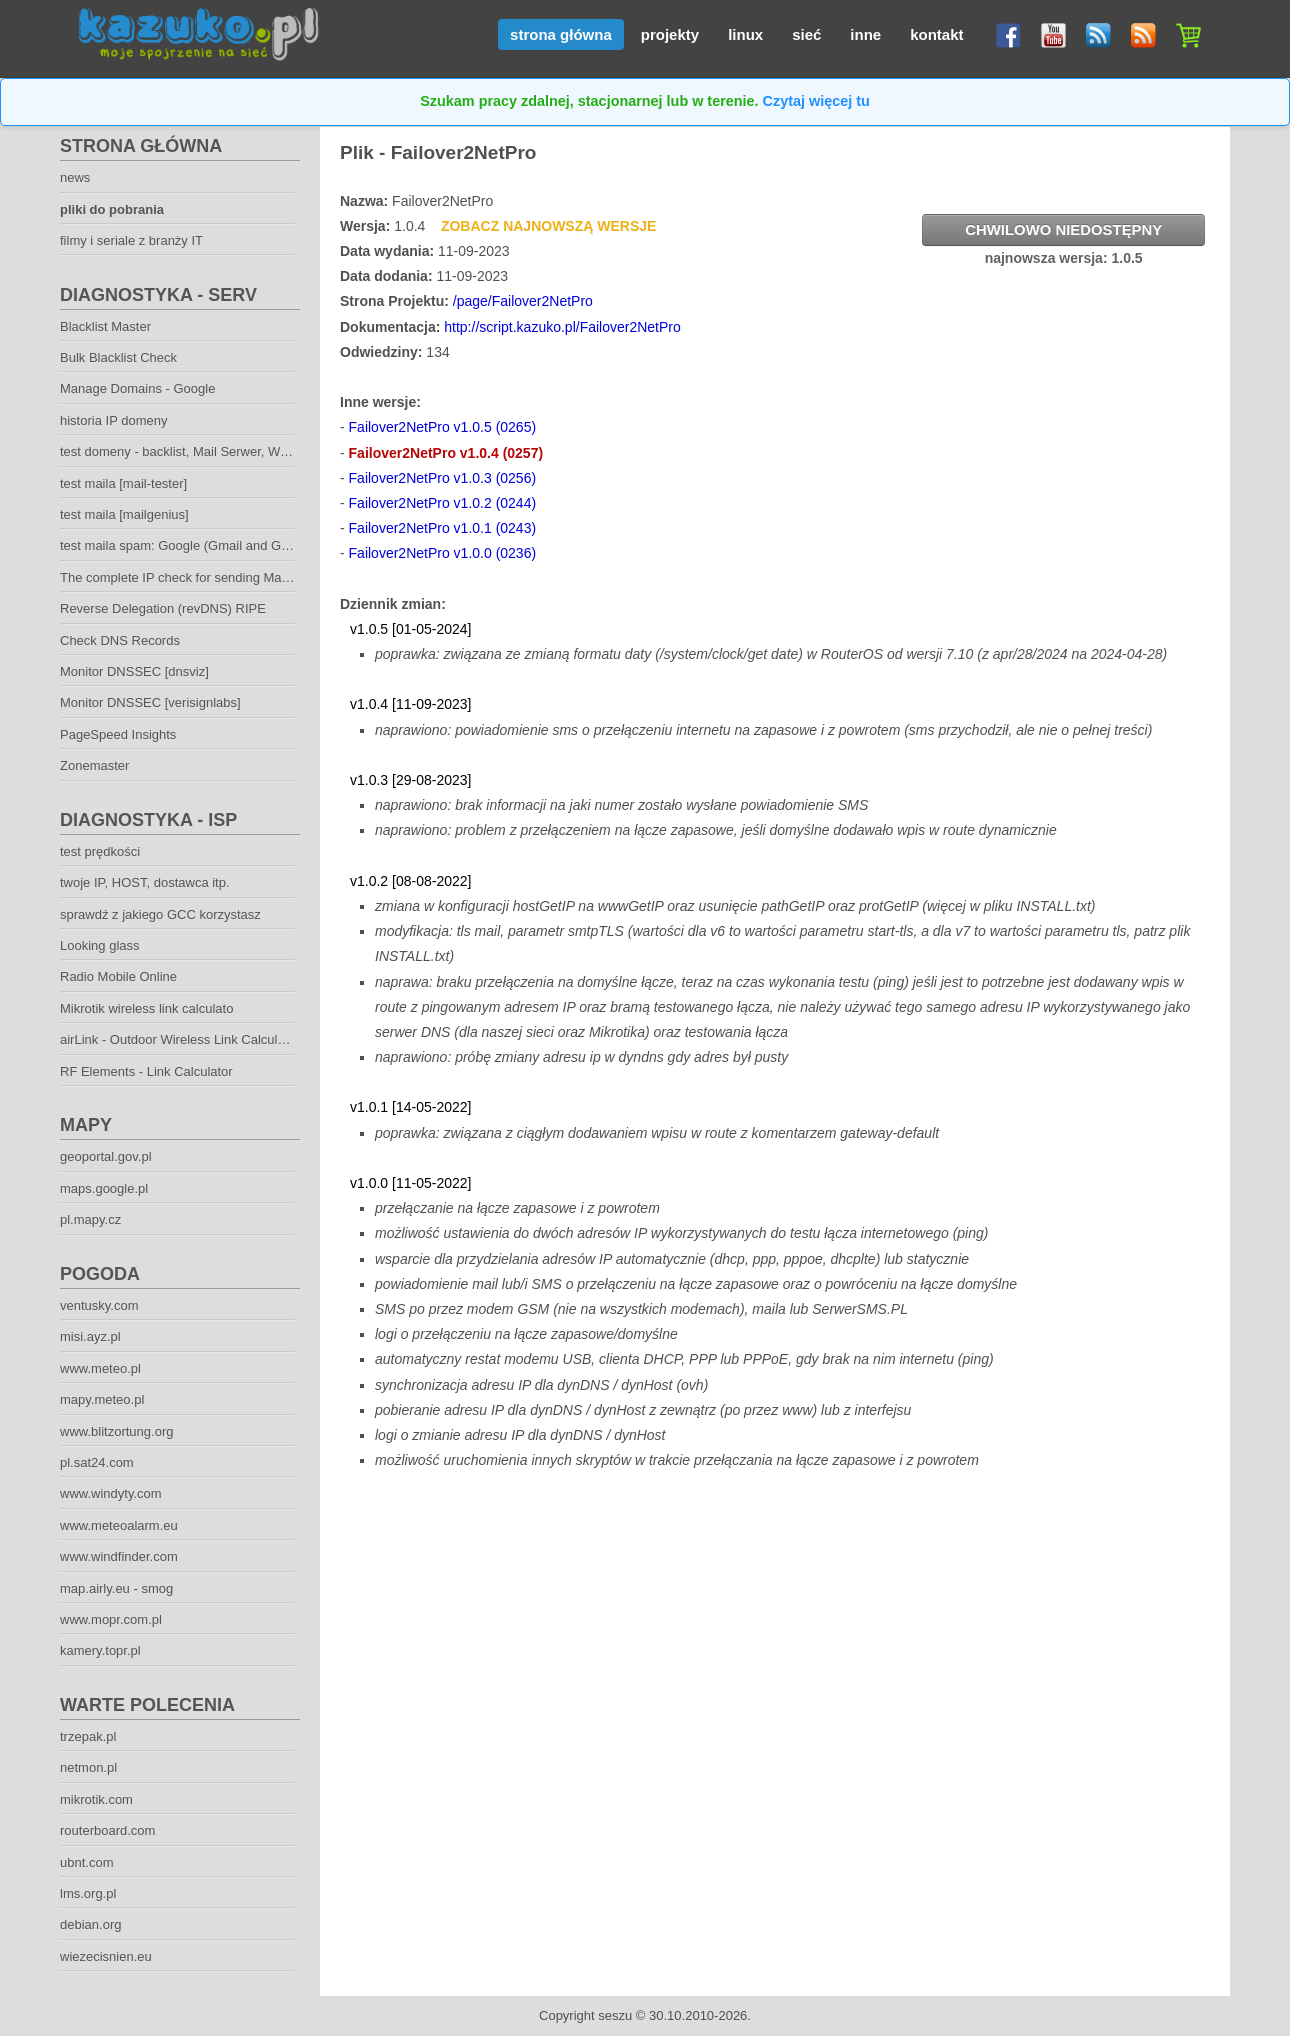 This screenshot has width=1290, height=2036. Describe the element at coordinates (119, 1556) in the screenshot. I see `www.windfinder.com` at that location.